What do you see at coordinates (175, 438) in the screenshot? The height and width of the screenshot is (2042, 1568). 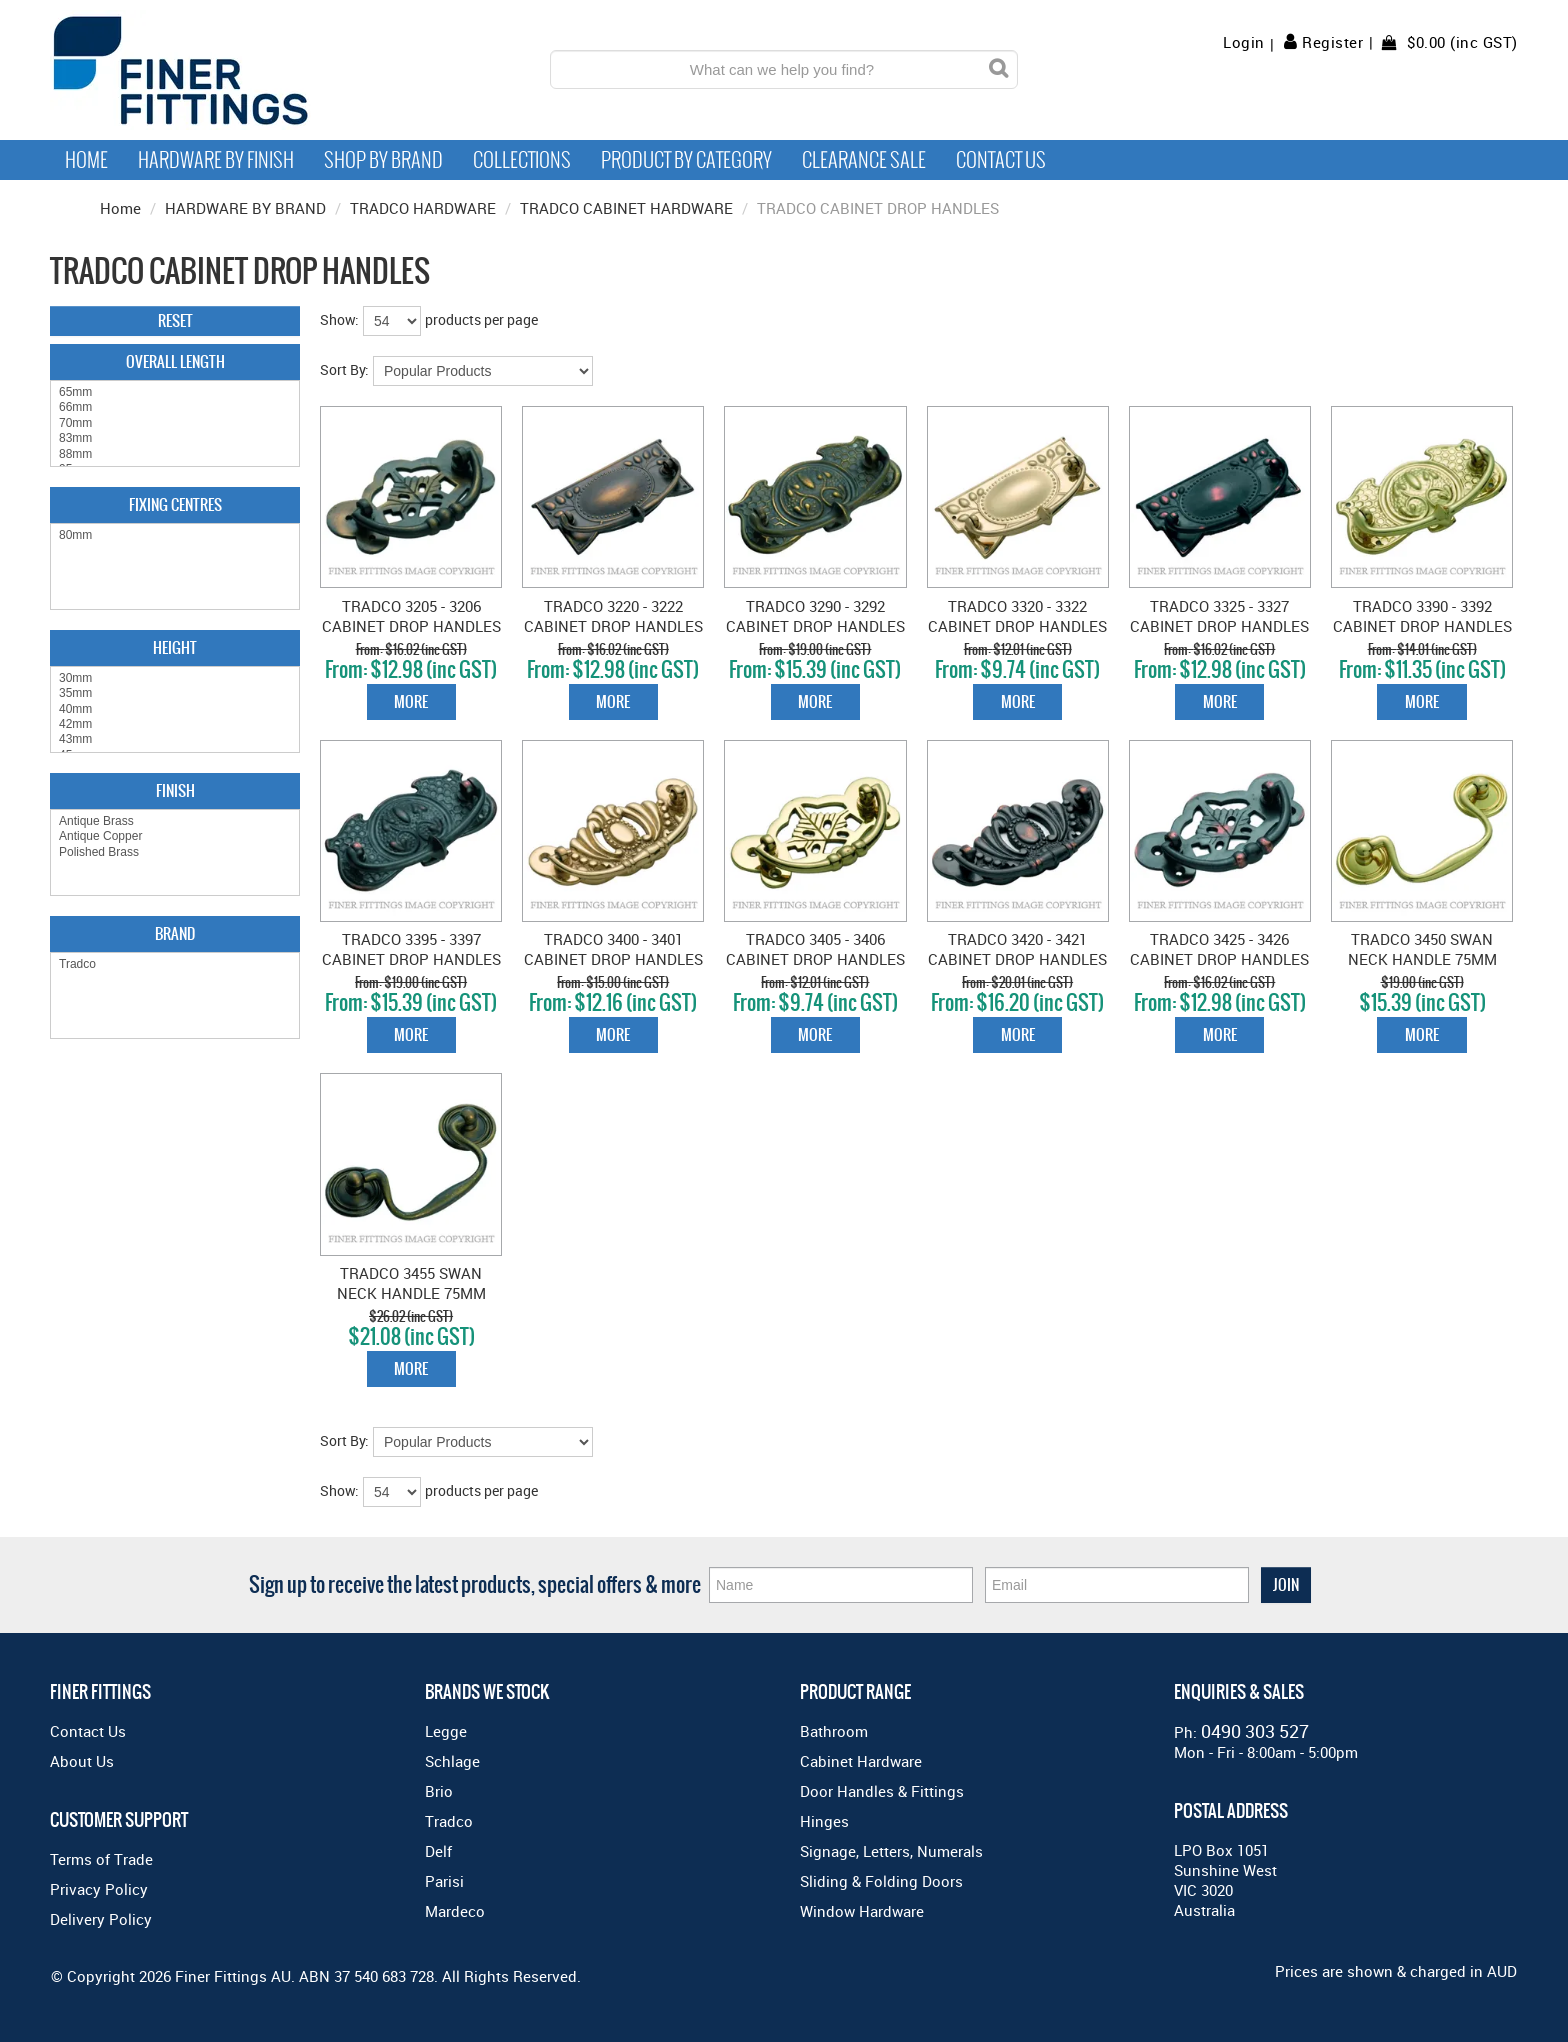 I see `83mm` at bounding box center [175, 438].